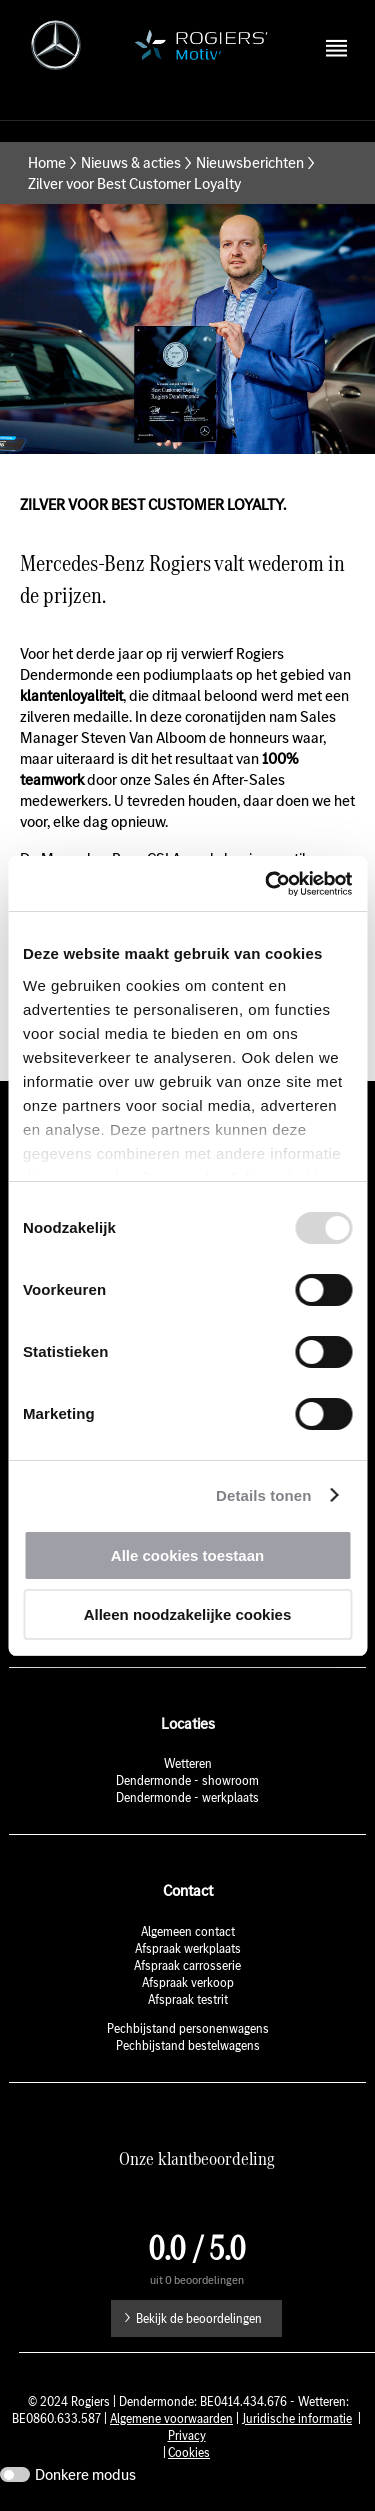 This screenshot has height=2511, width=375. What do you see at coordinates (189, 2452) in the screenshot?
I see `Cookies` at bounding box center [189, 2452].